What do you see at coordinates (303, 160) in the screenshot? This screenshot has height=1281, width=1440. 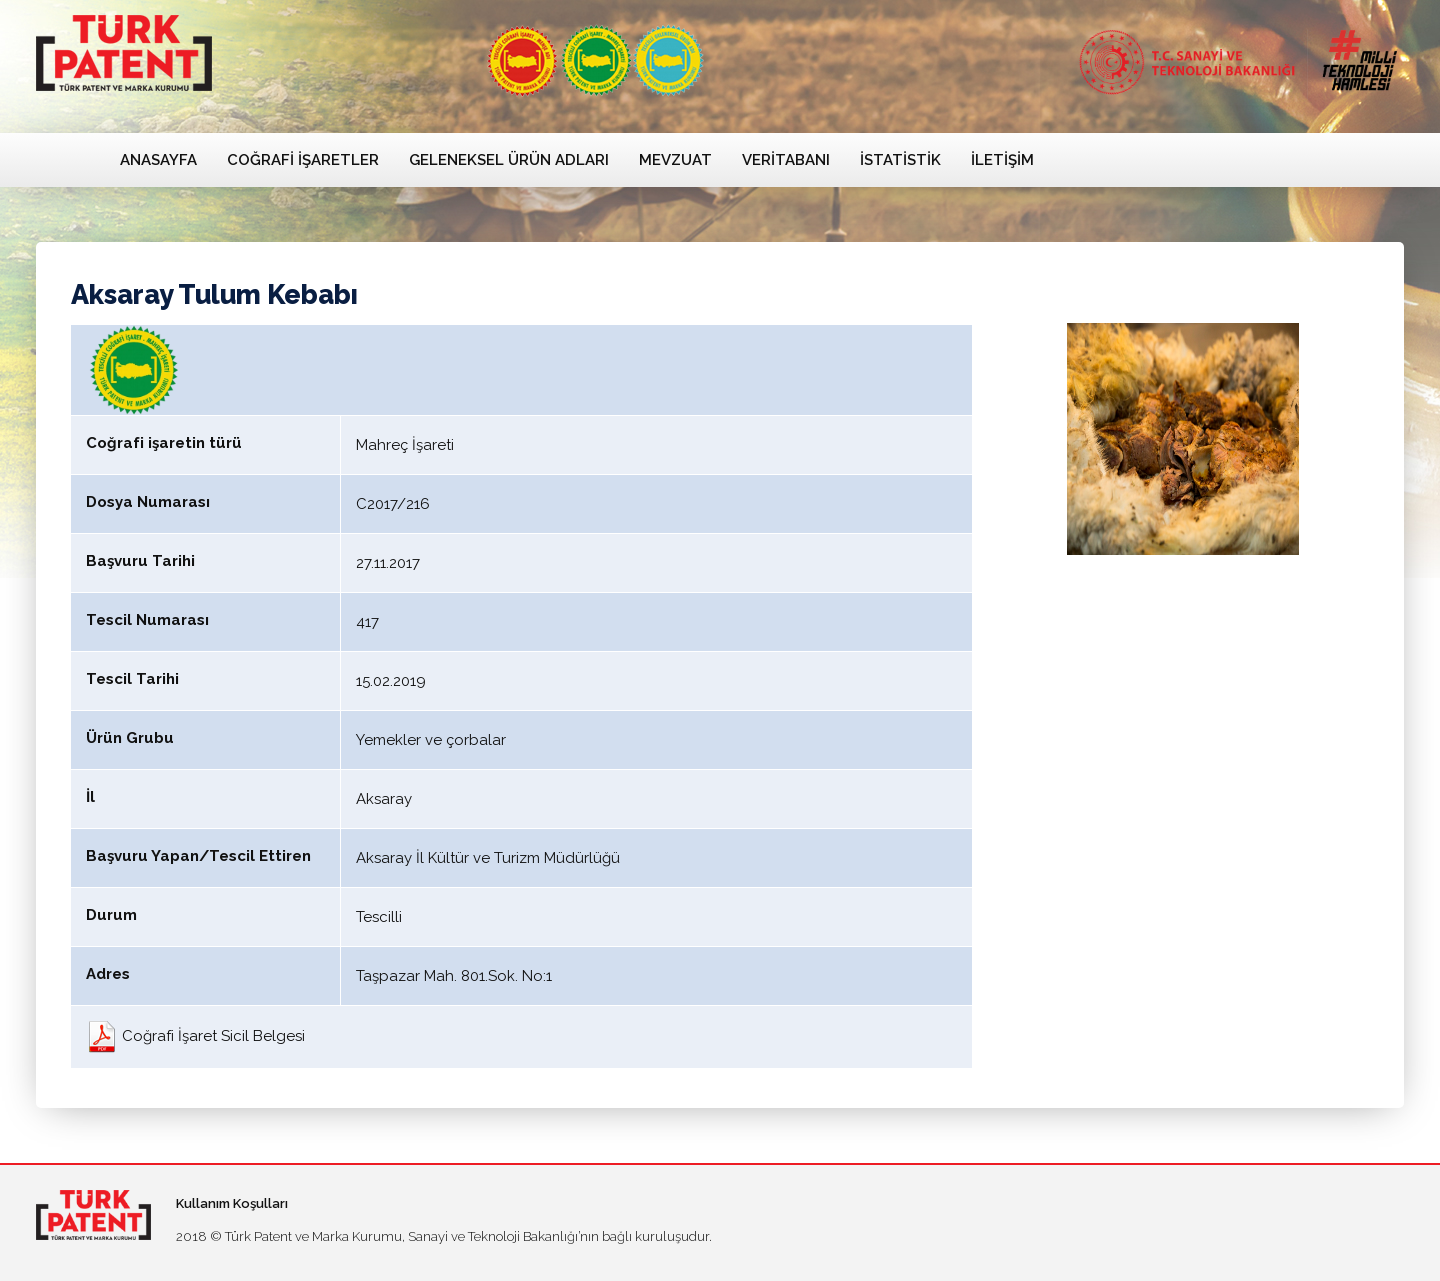 I see `Coğrafi İşaretler` at bounding box center [303, 160].